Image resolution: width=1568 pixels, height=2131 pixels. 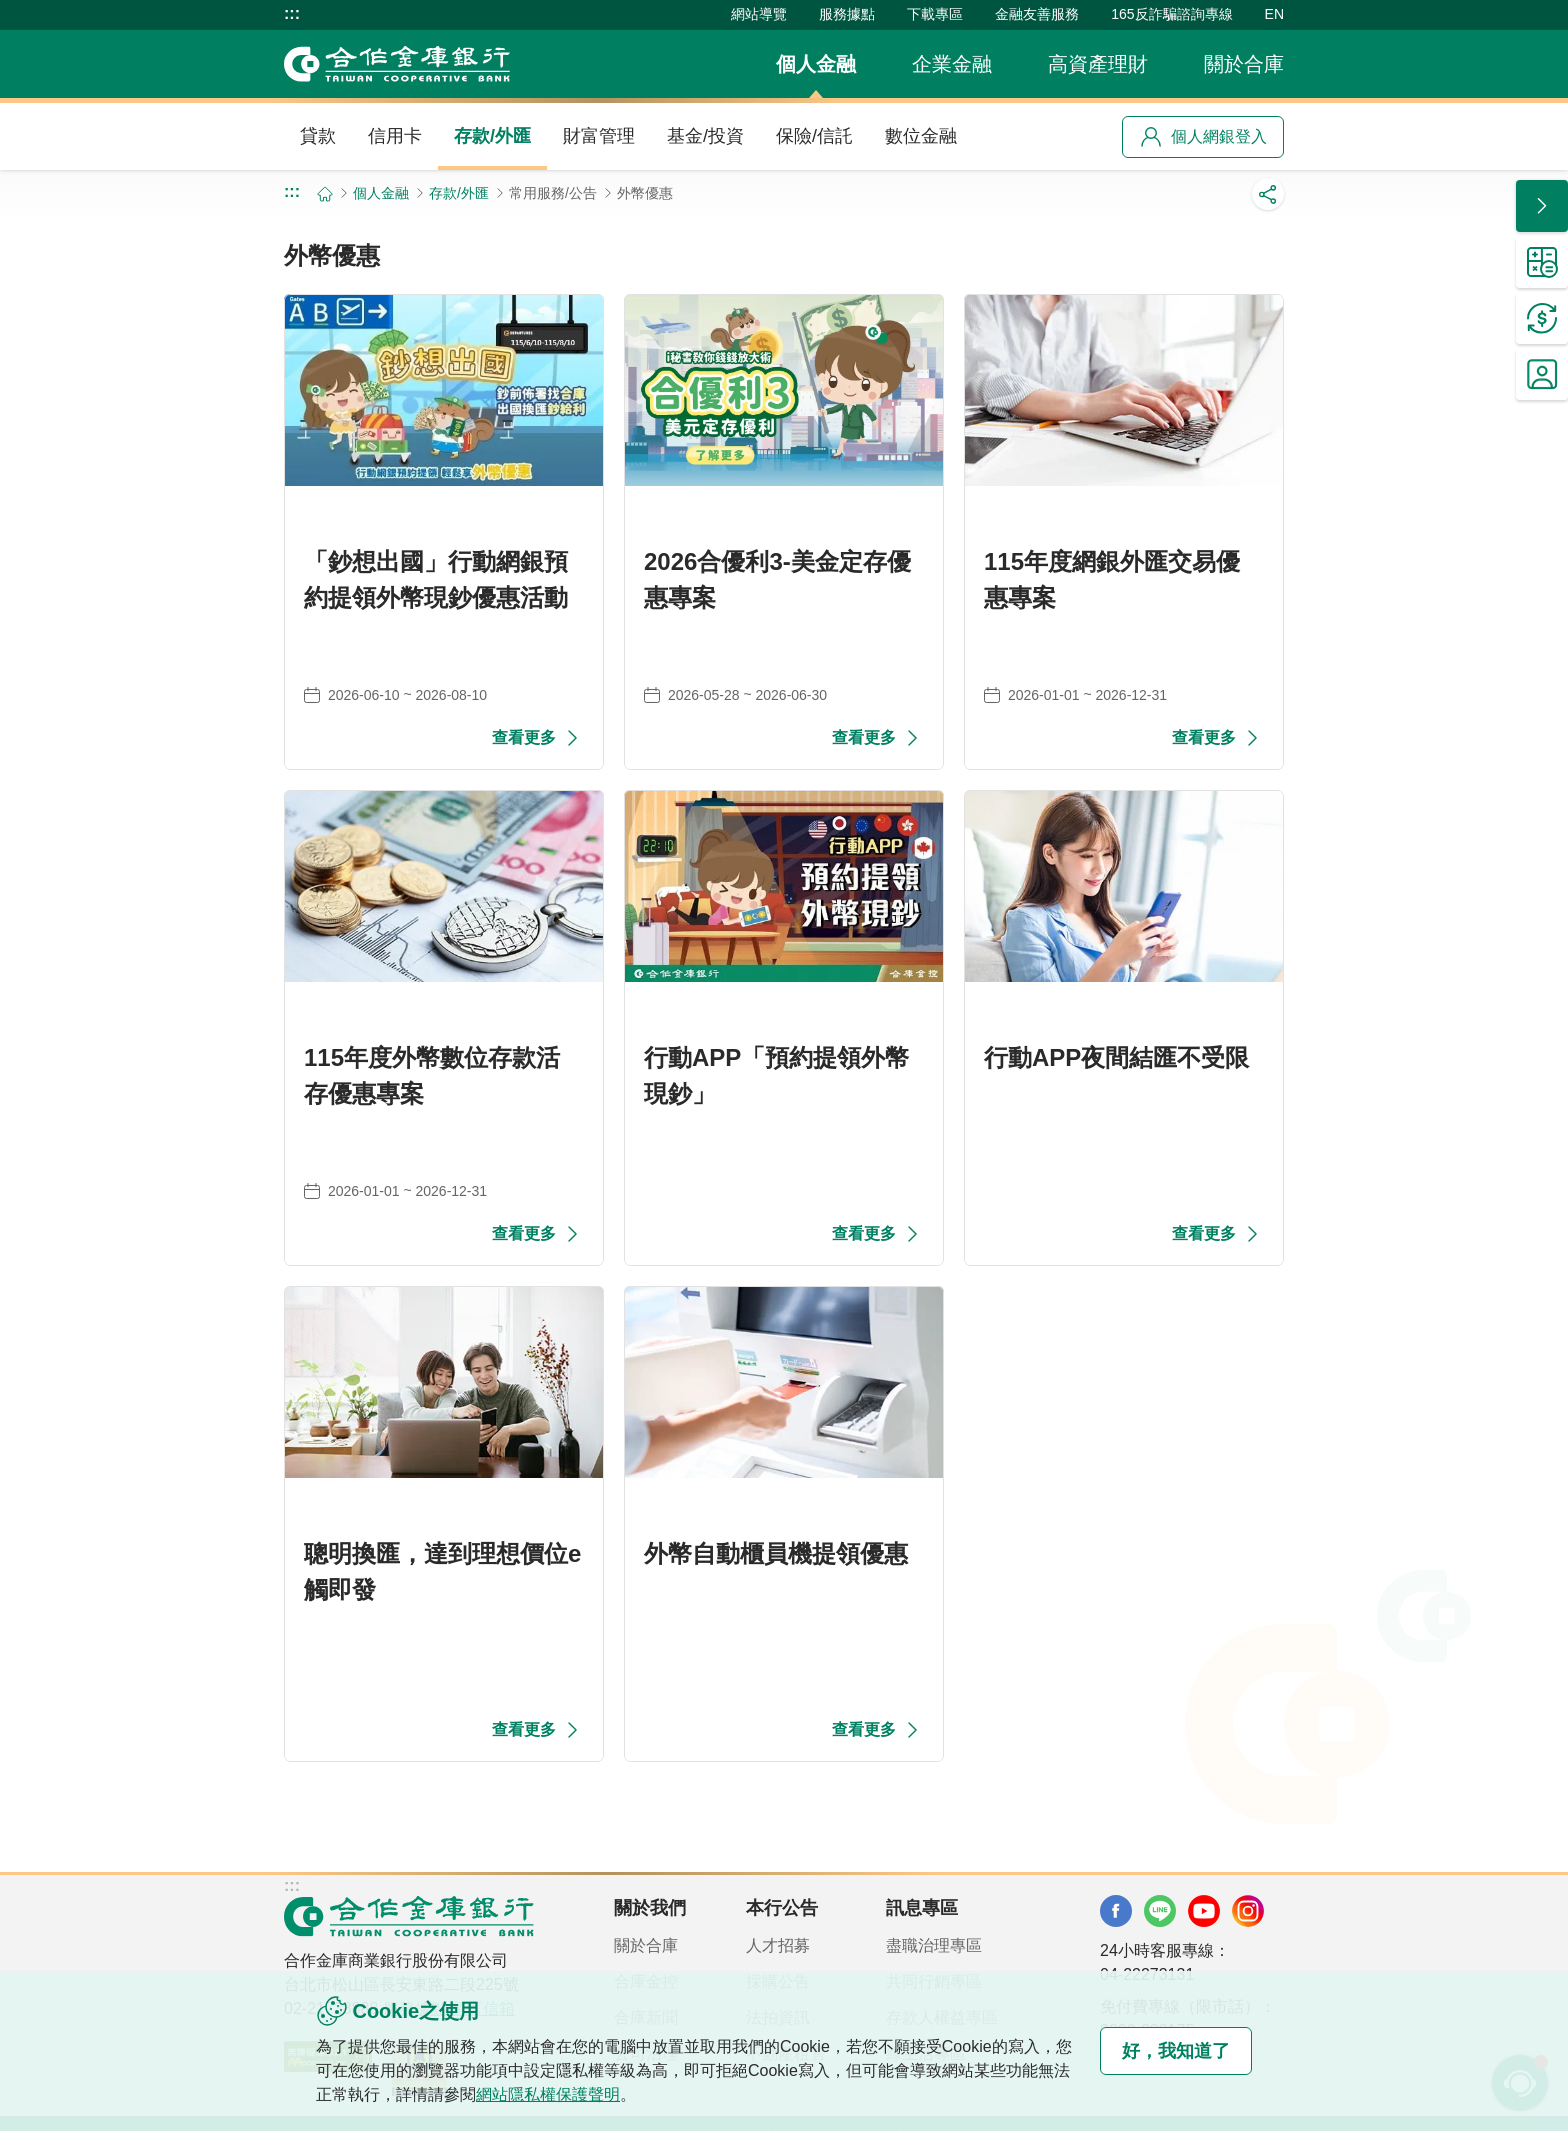 I want to click on 金融友善服務, so click(x=1037, y=14).